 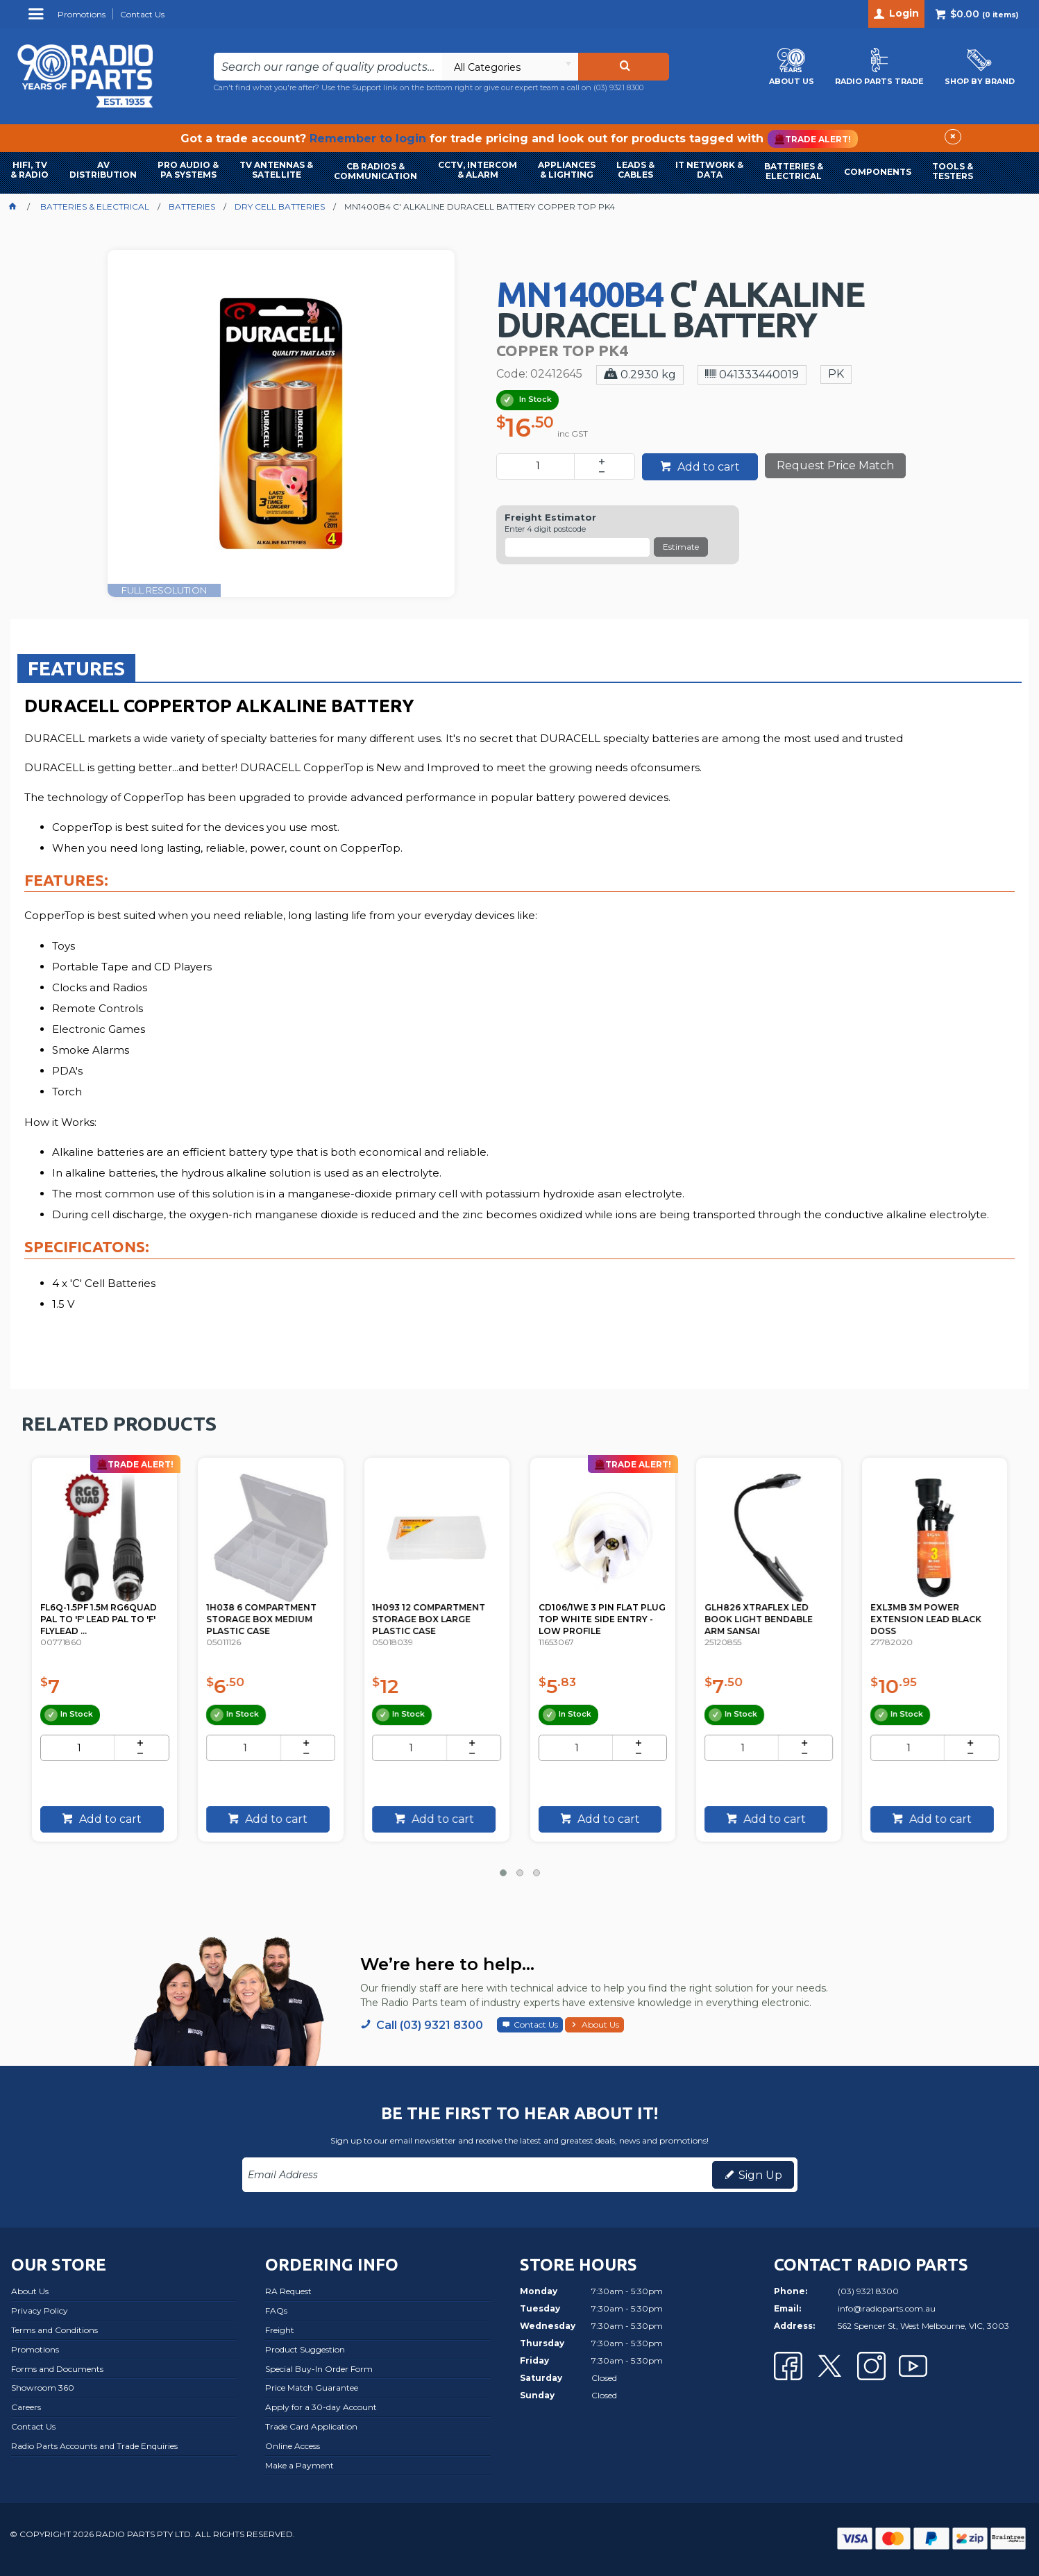 I want to click on HIFI, TV & RADIO, so click(x=29, y=170).